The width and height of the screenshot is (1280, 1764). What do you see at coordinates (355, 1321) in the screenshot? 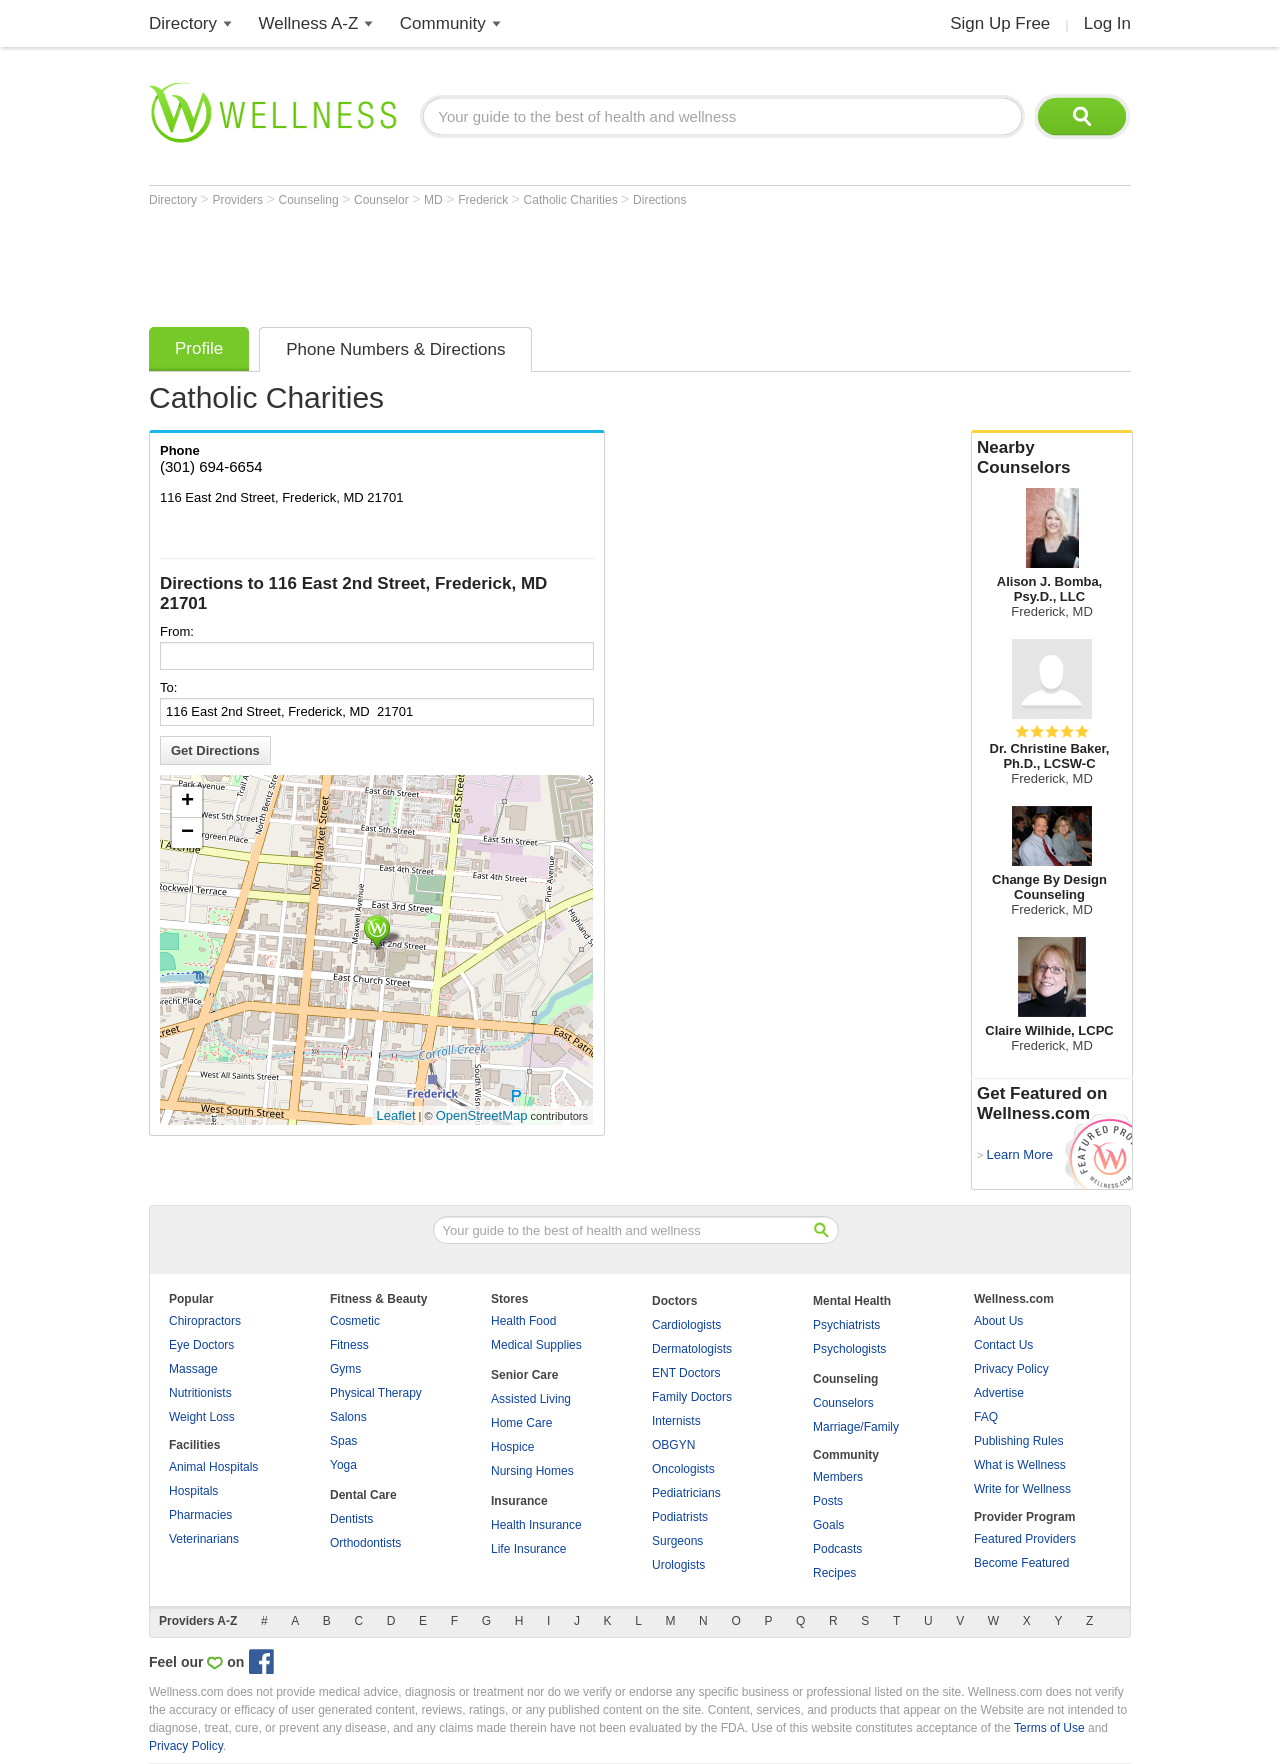
I see `Cosmetic` at bounding box center [355, 1321].